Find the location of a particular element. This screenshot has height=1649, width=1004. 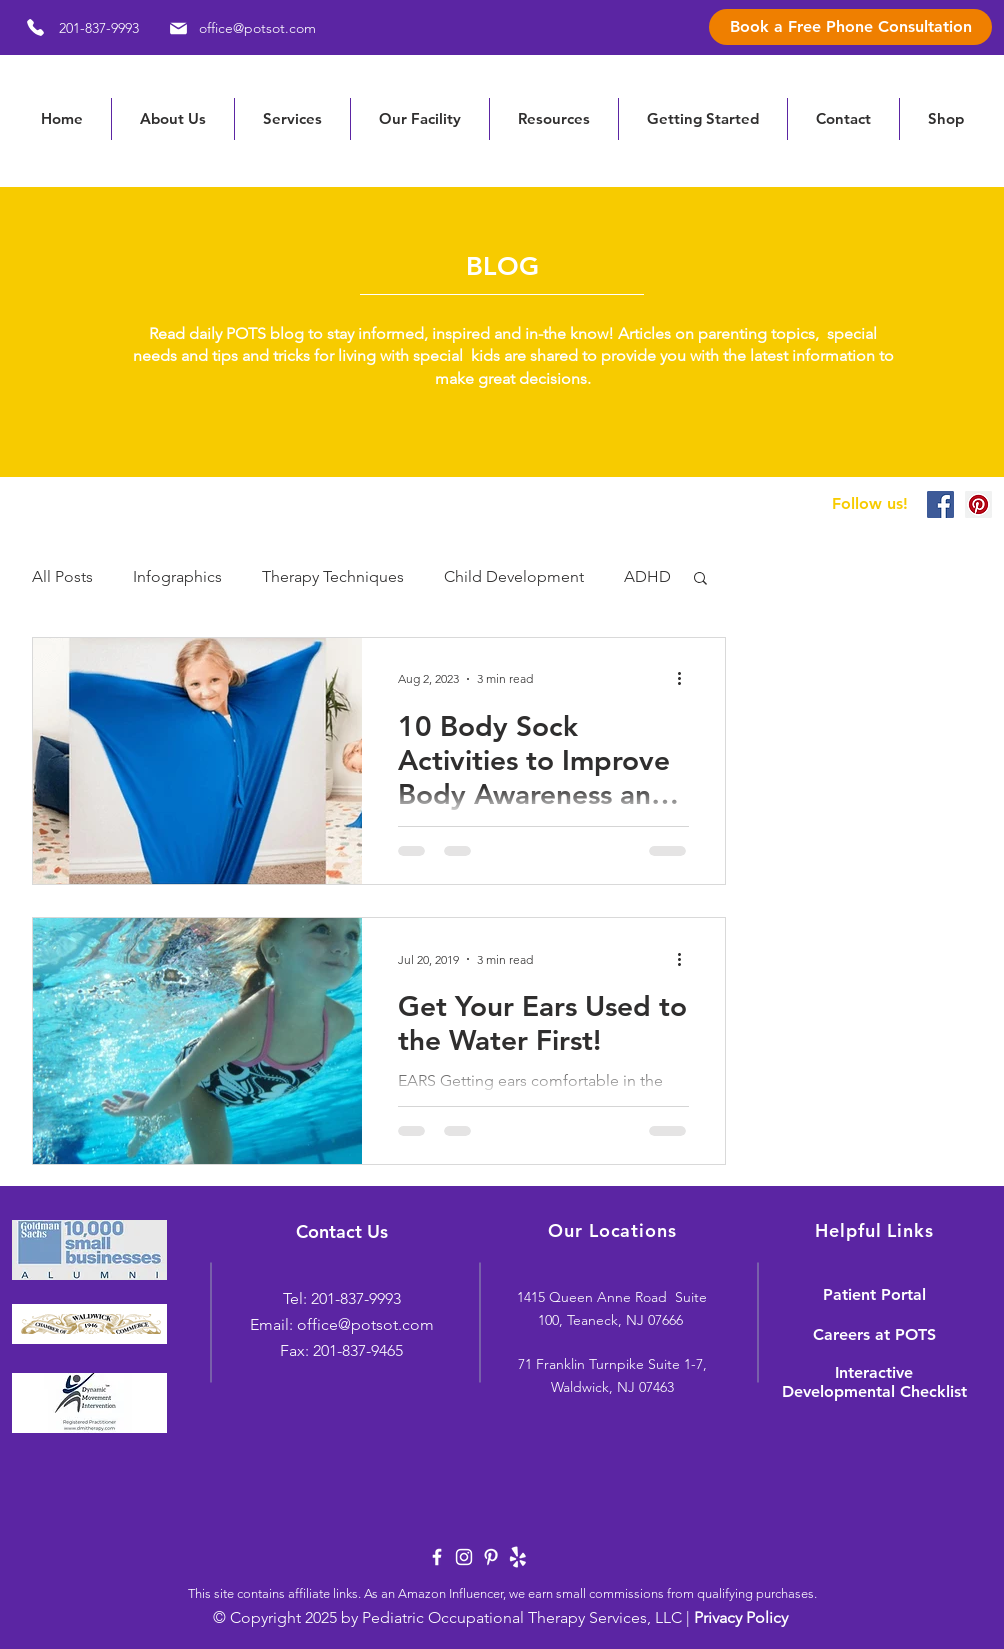

[Pinterest Social Icon] is located at coordinates (978, 504).